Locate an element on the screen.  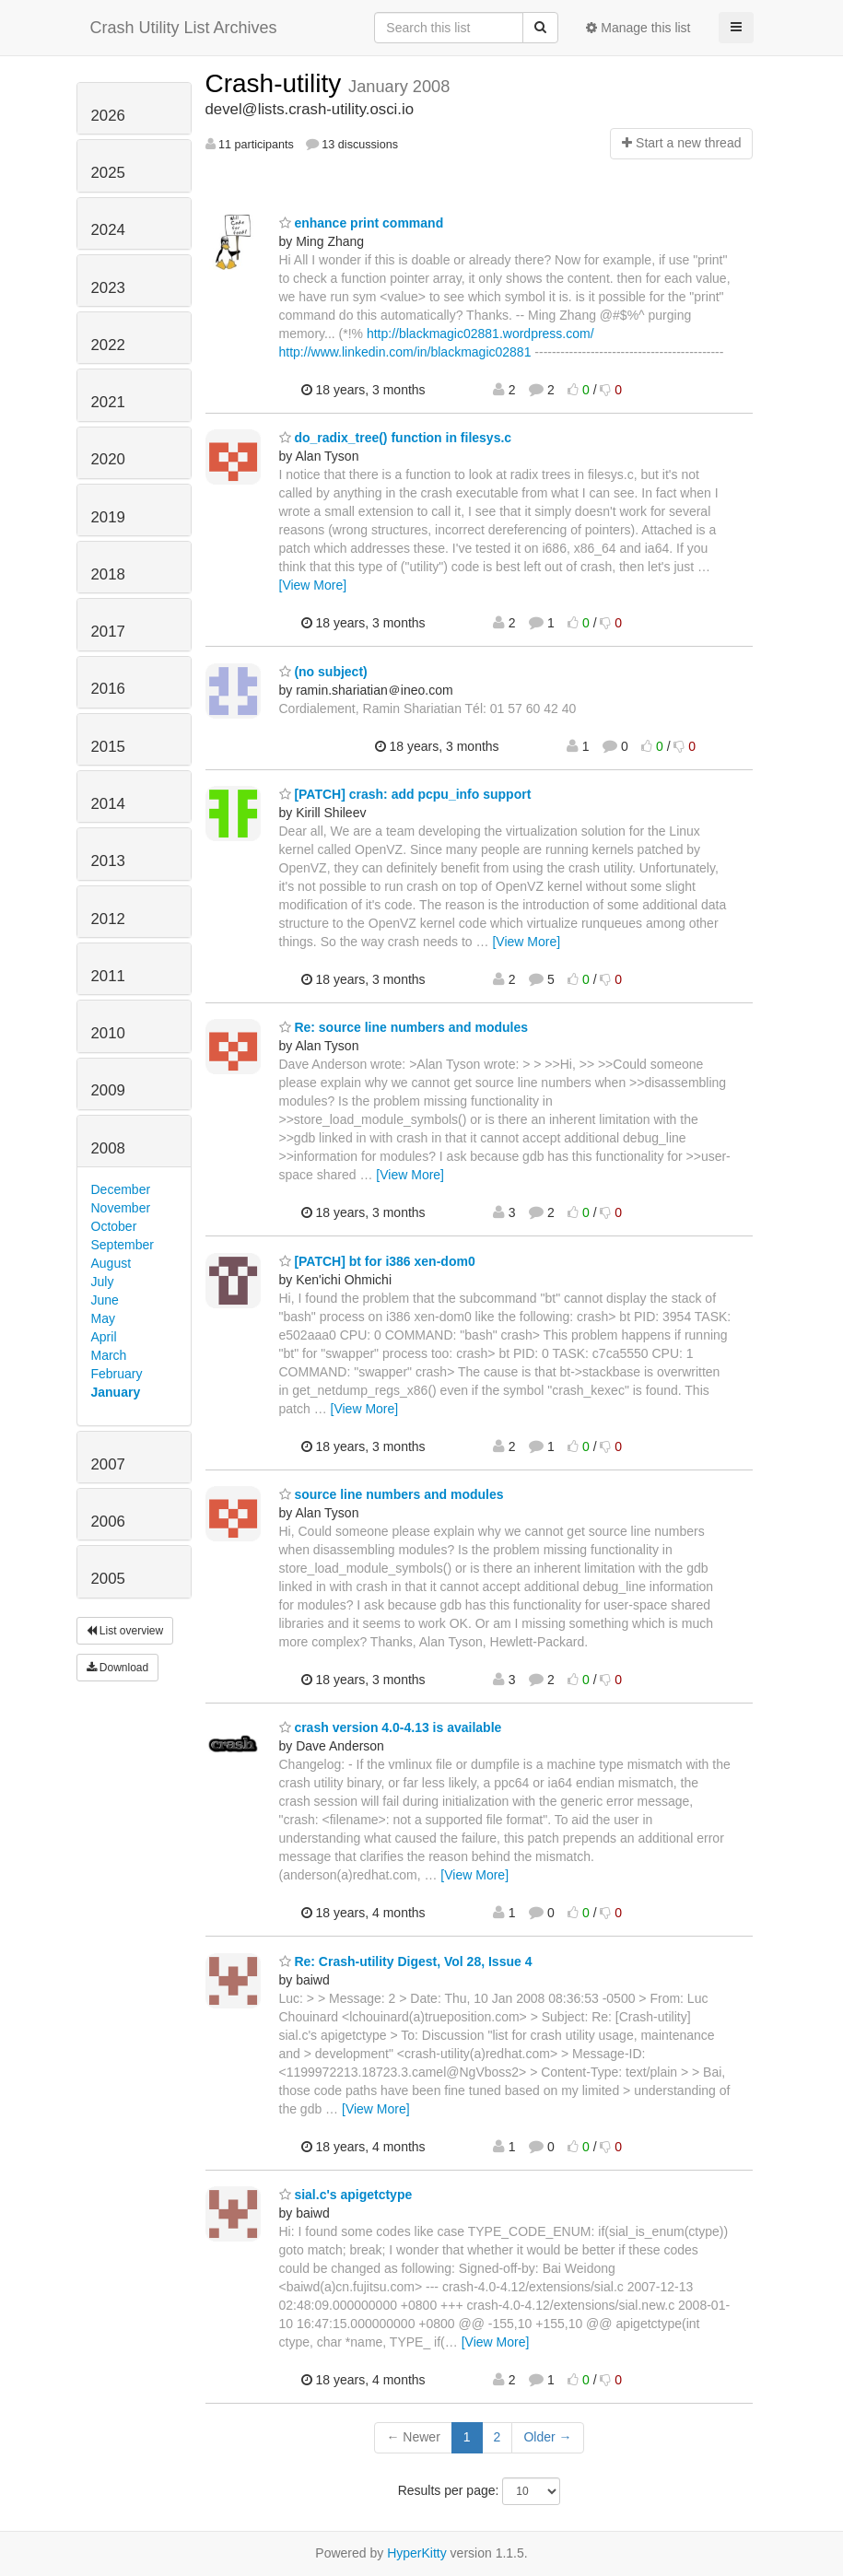
2022 is located at coordinates (108, 345).